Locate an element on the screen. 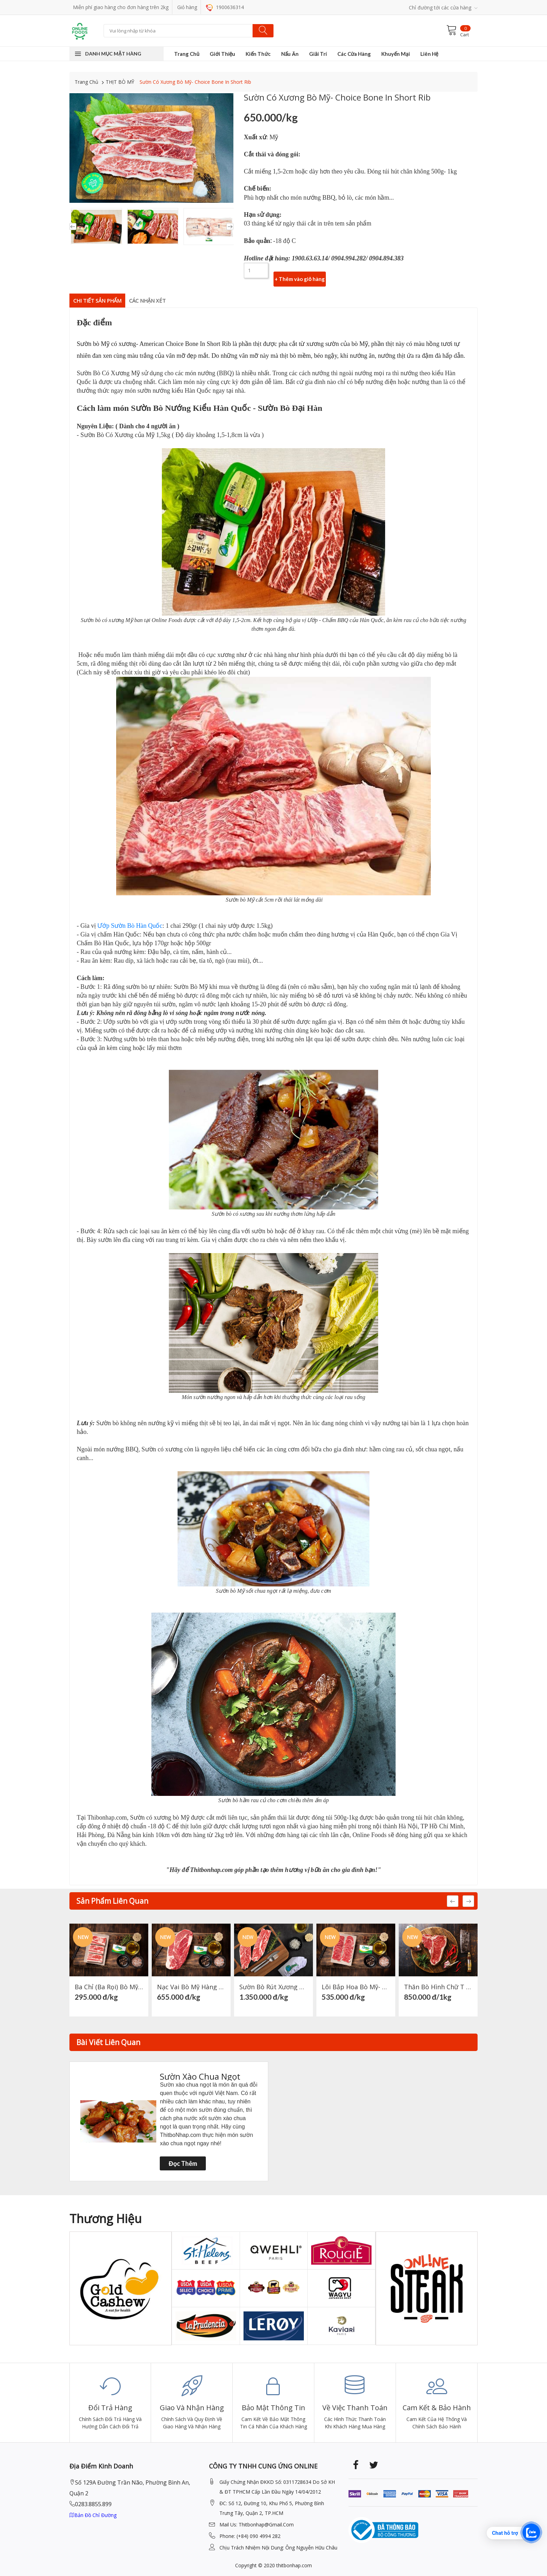  Các nhận xét is located at coordinates (166, 294).